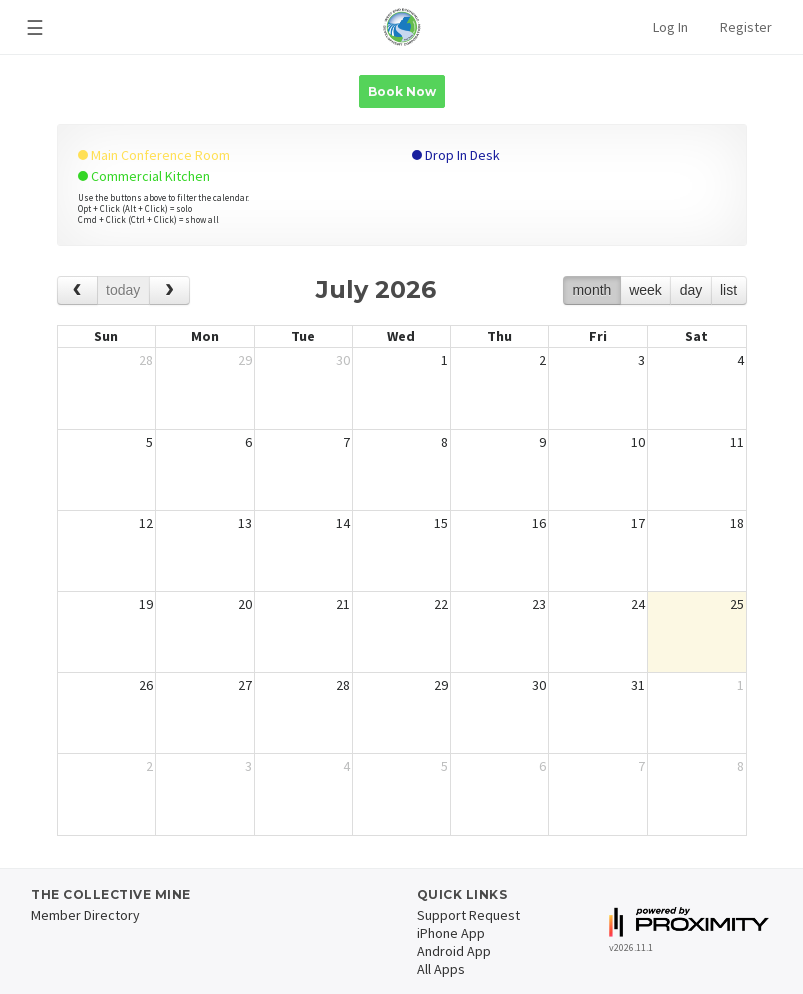  Describe the element at coordinates (670, 27) in the screenshot. I see `Log In` at that location.